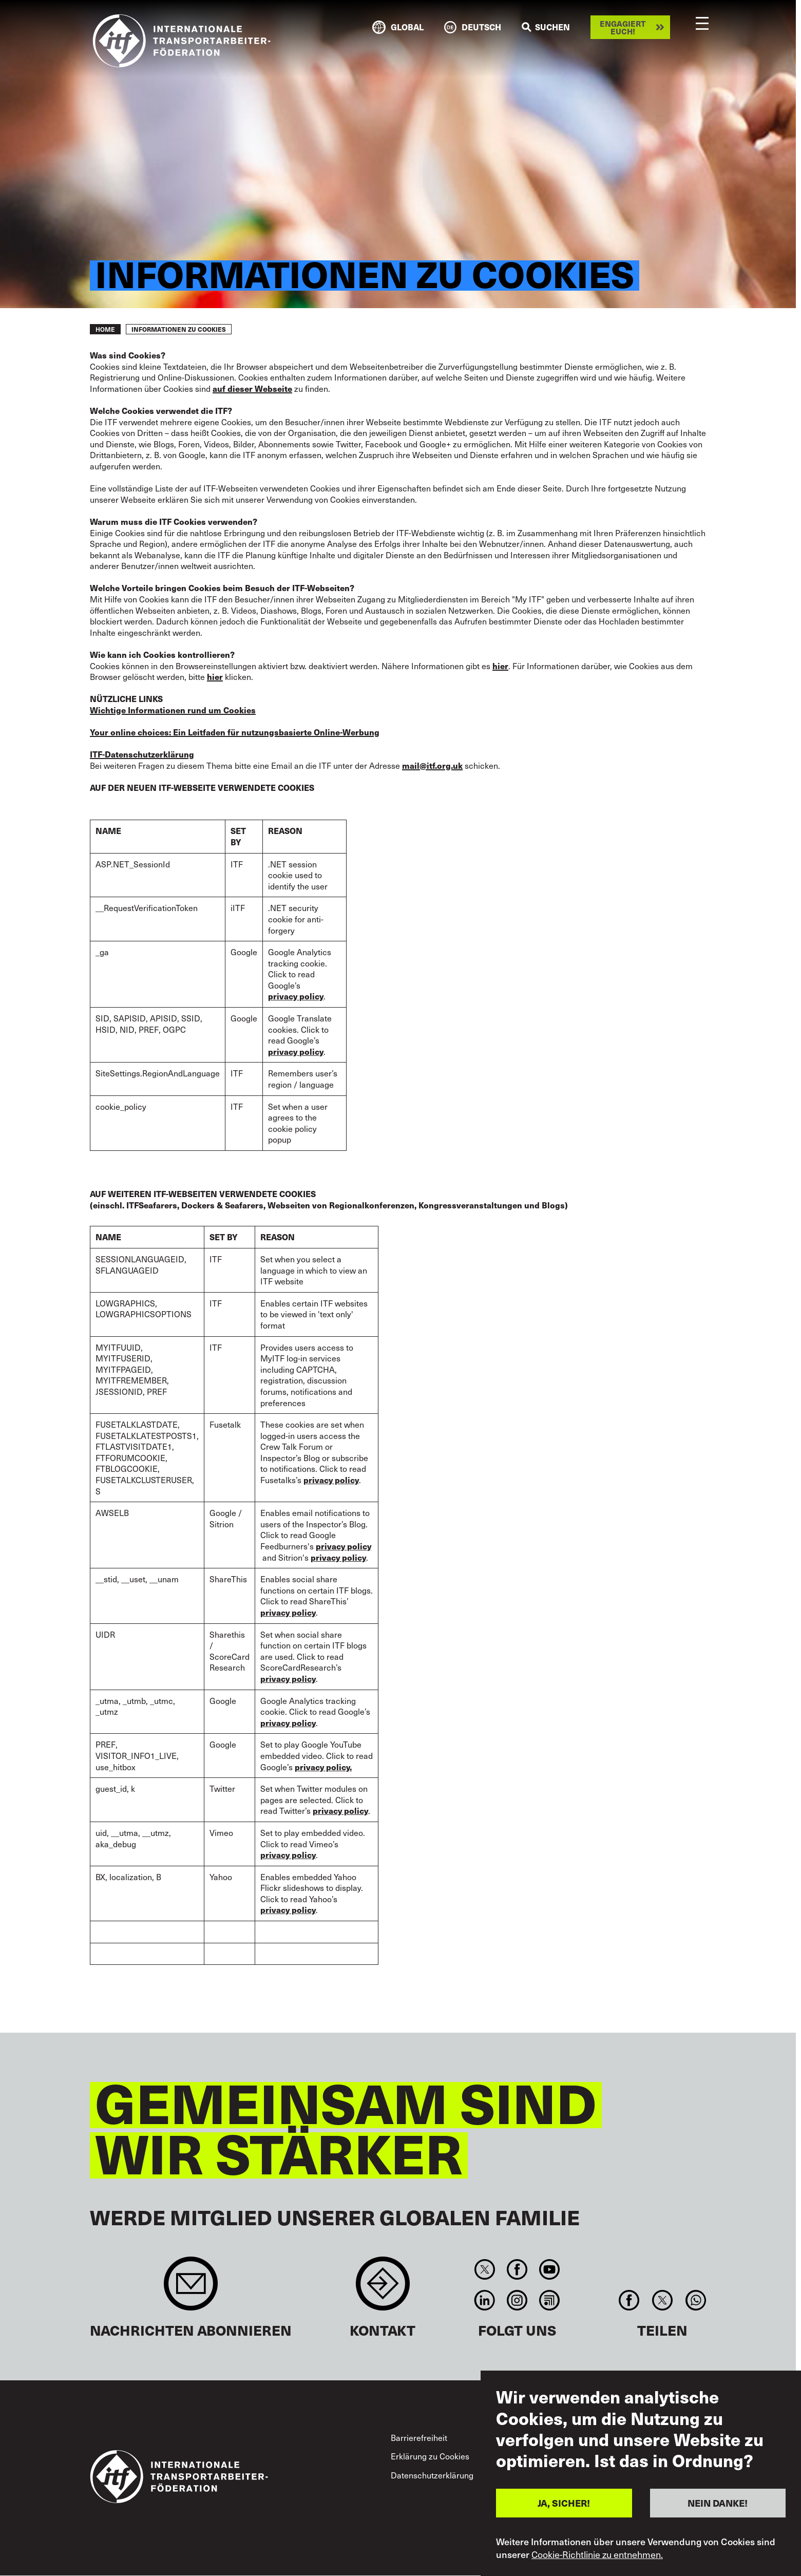  I want to click on Barrierefreiheit, so click(419, 2437).